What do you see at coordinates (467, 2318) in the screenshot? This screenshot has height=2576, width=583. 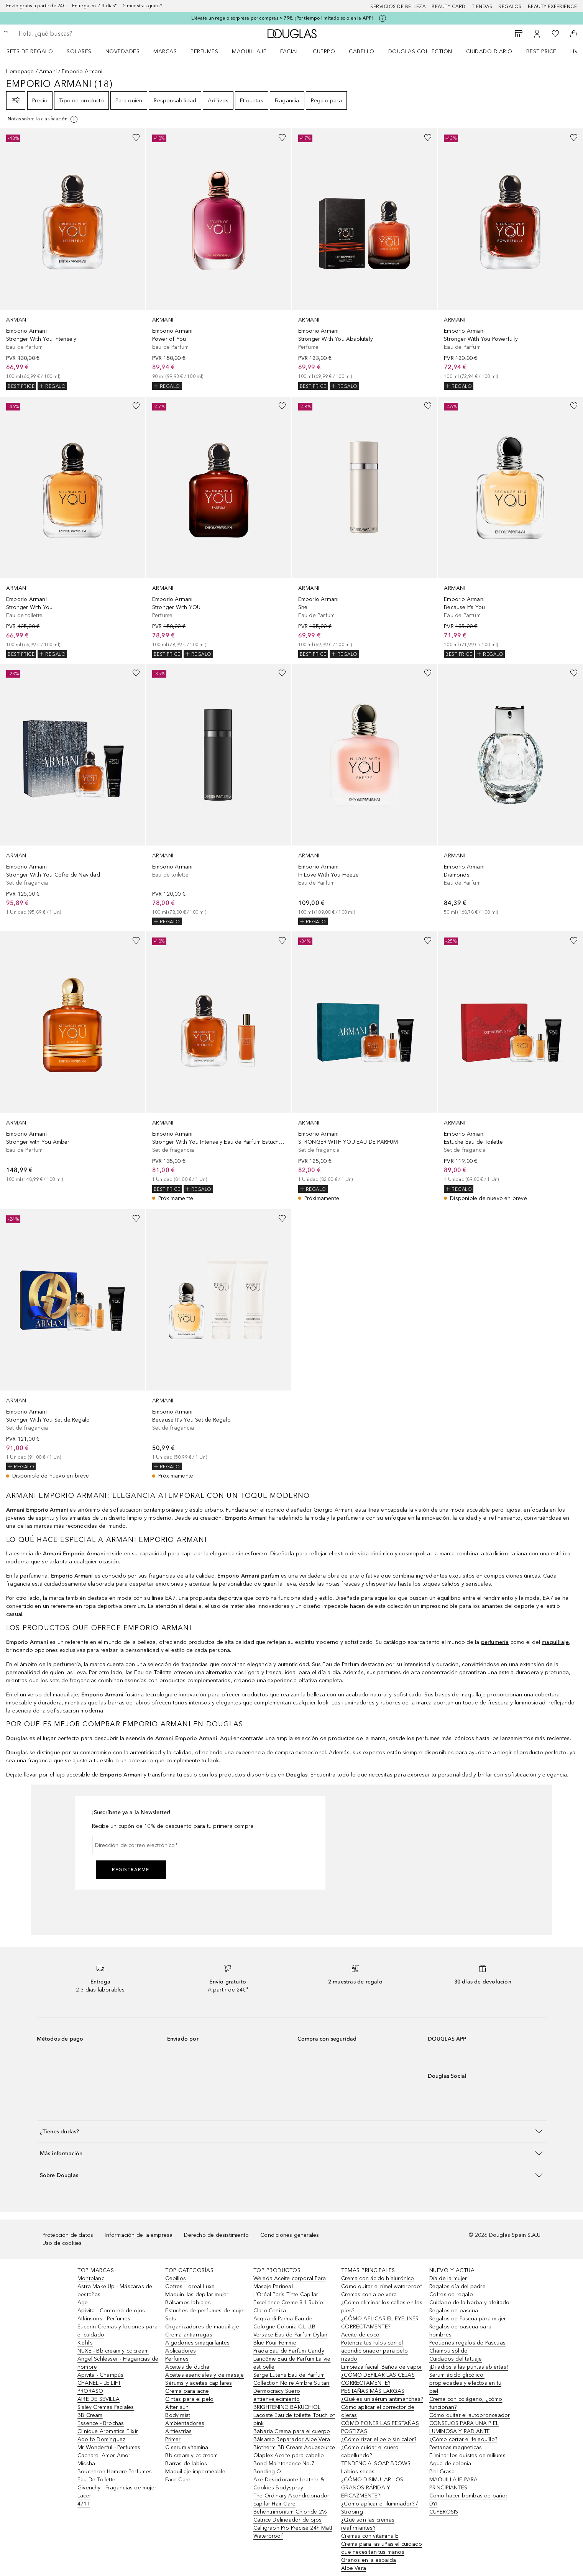 I see `Regalos de Pascua para mujer` at bounding box center [467, 2318].